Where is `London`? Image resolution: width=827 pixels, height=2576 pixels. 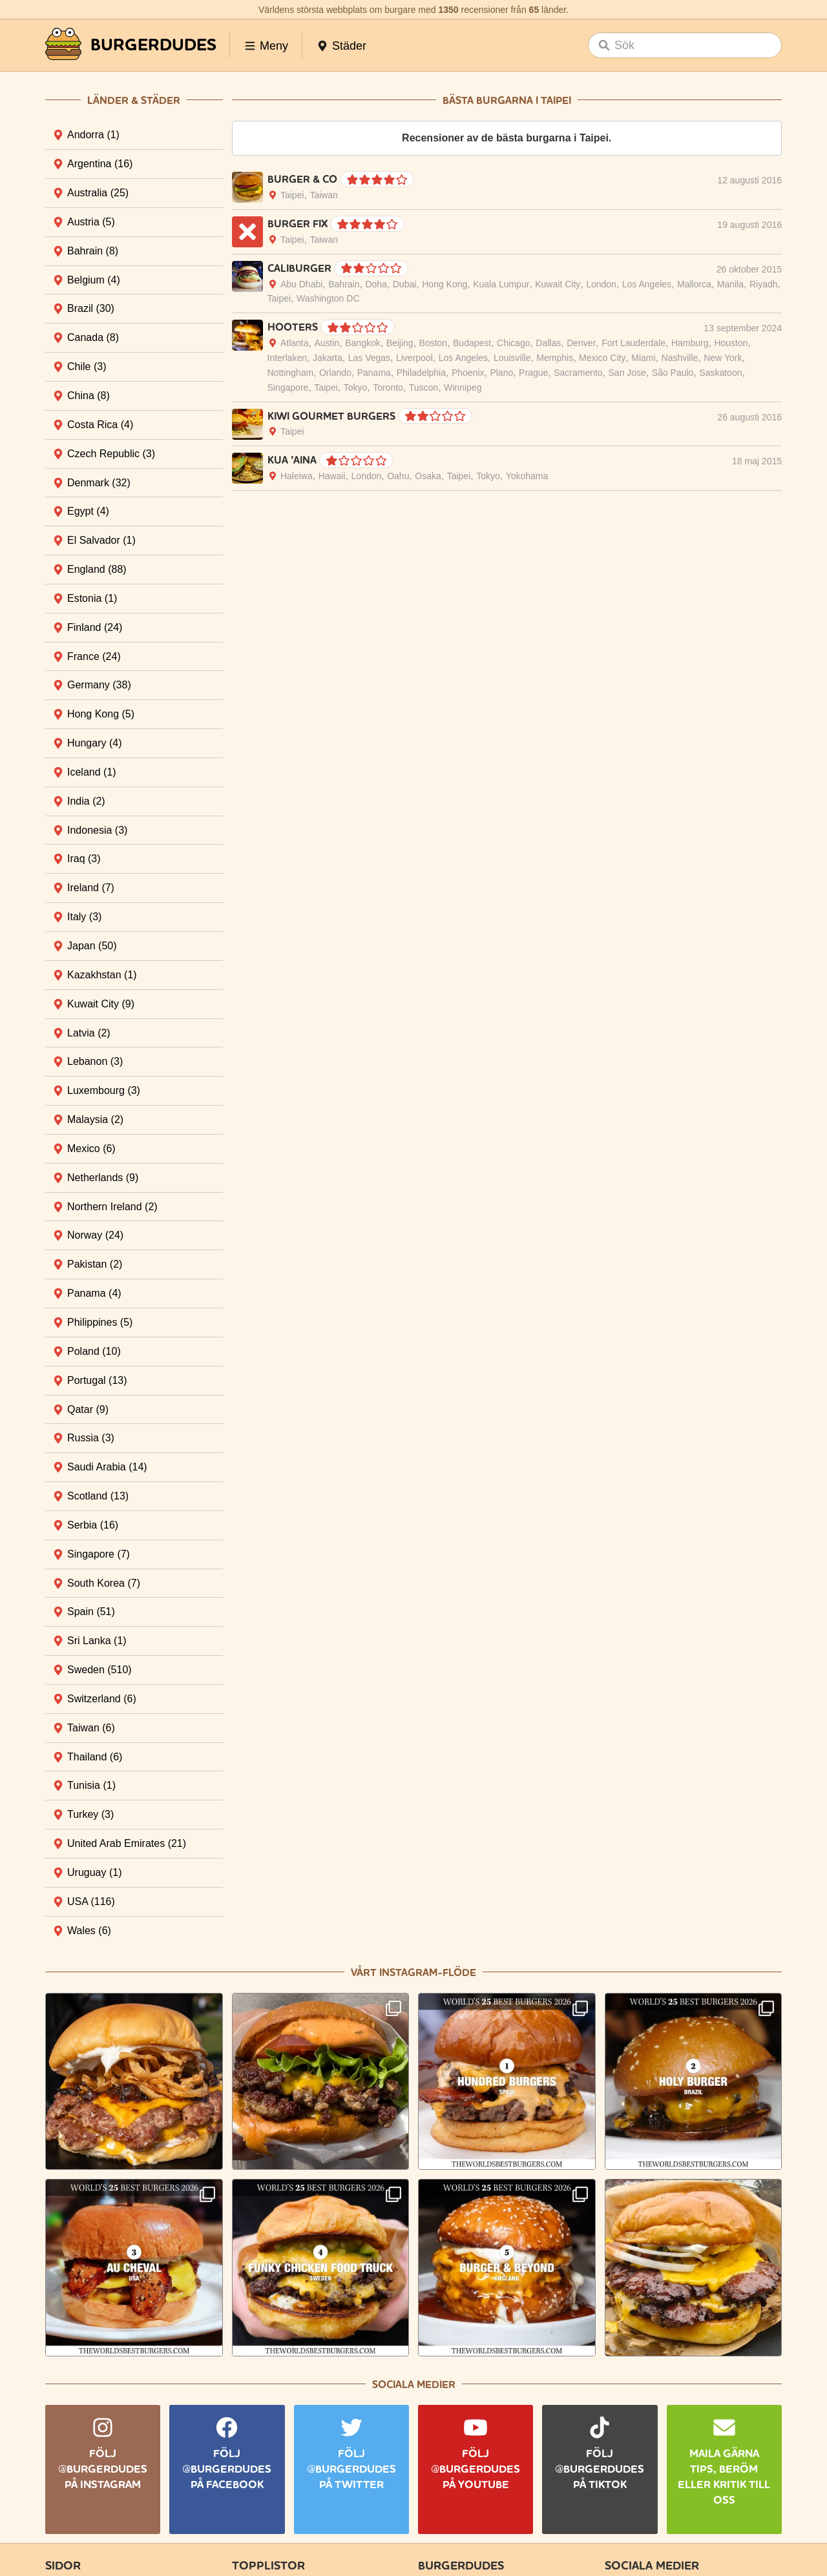
London is located at coordinates (601, 284).